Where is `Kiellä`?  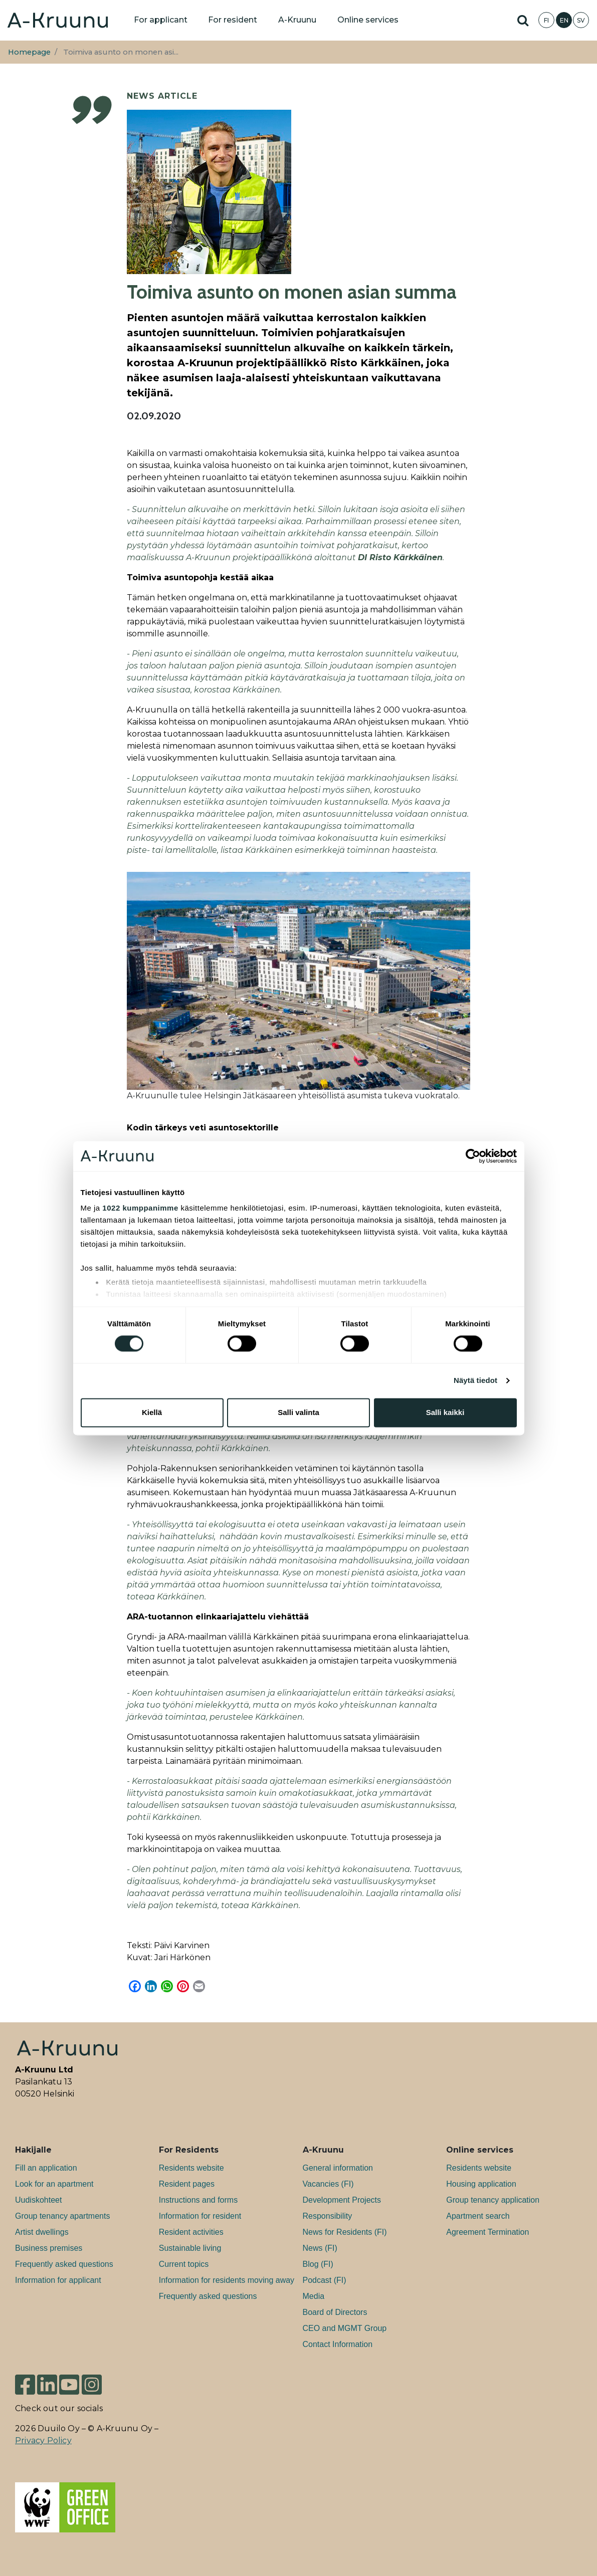 Kiellä is located at coordinates (152, 1412).